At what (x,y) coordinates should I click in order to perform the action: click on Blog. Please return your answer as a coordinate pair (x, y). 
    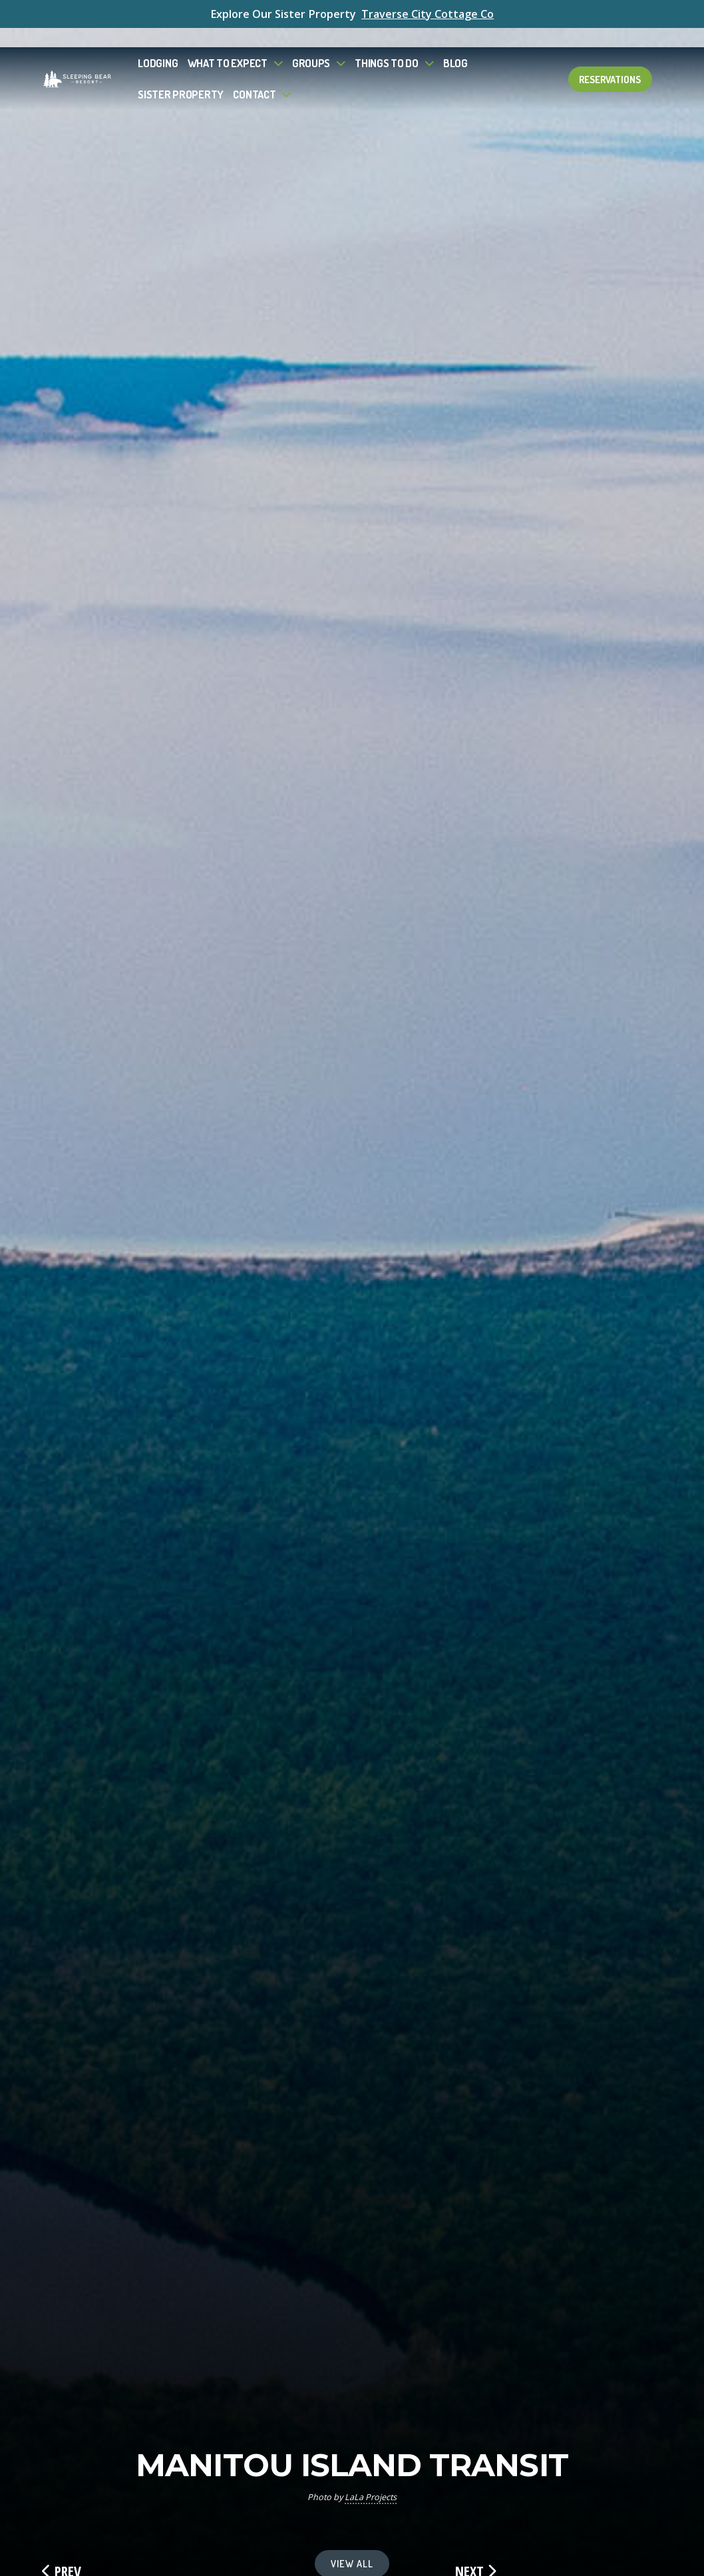
    Looking at the image, I should click on (455, 44).